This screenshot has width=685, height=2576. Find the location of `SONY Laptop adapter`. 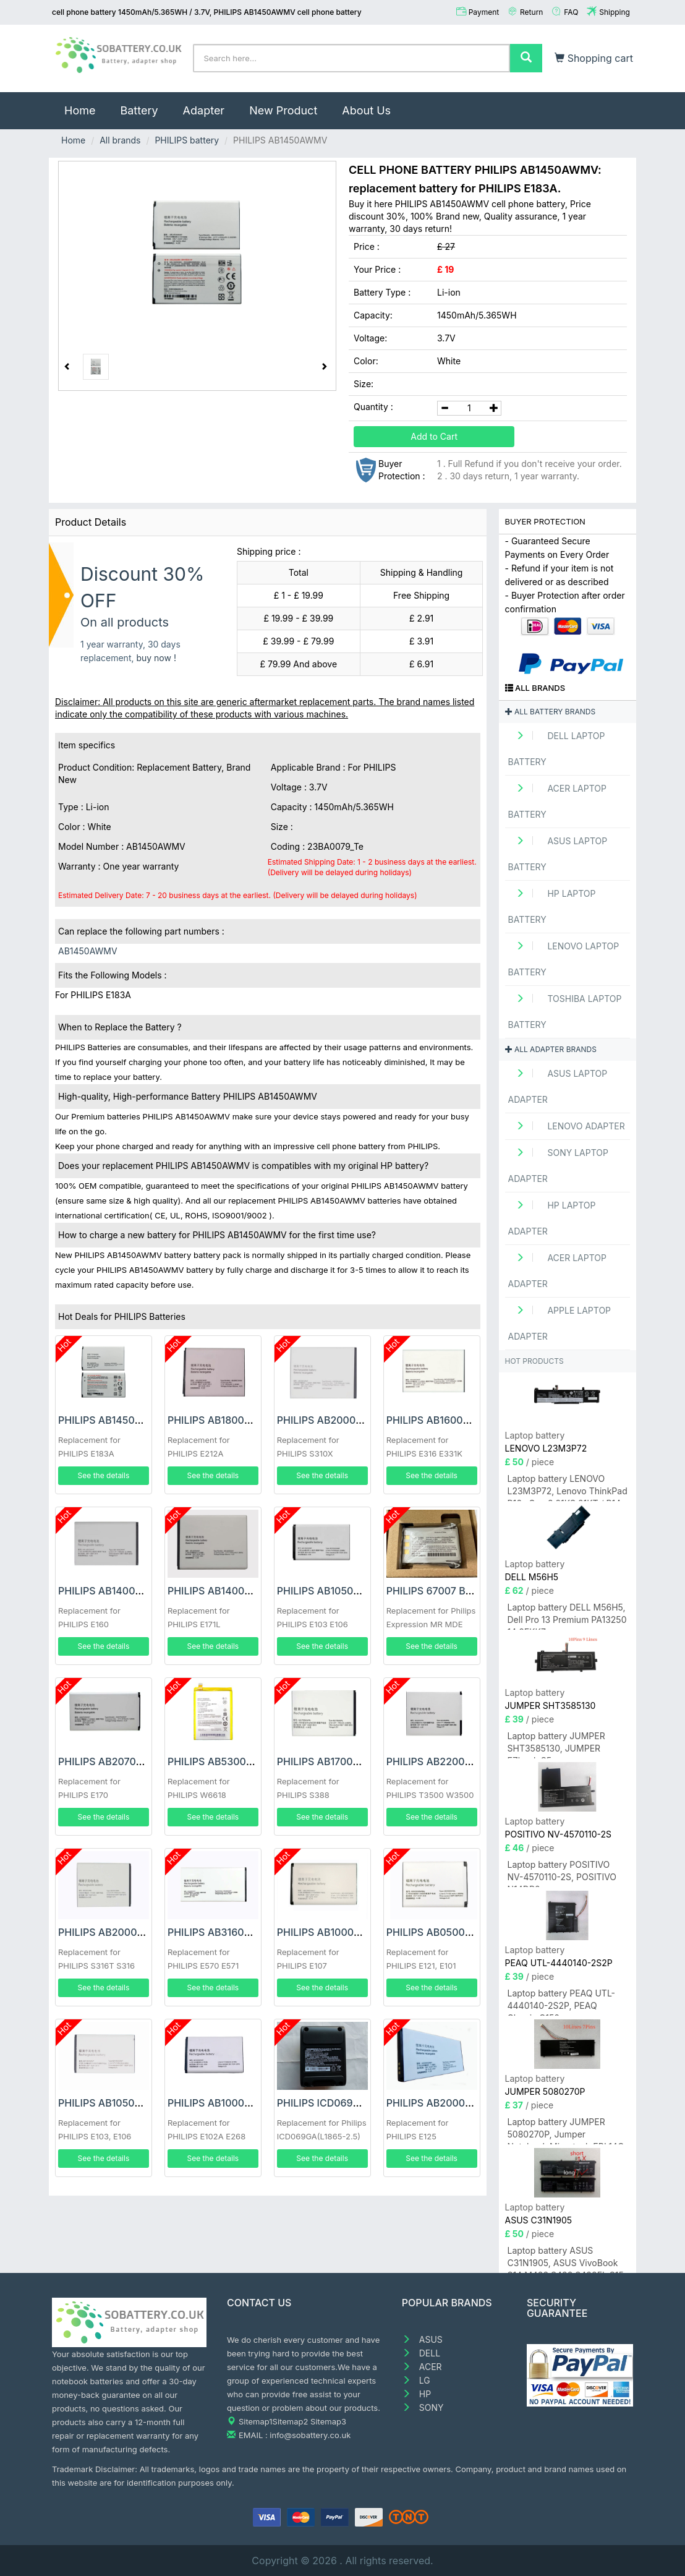

SONY Laptop adapter is located at coordinates (558, 1165).